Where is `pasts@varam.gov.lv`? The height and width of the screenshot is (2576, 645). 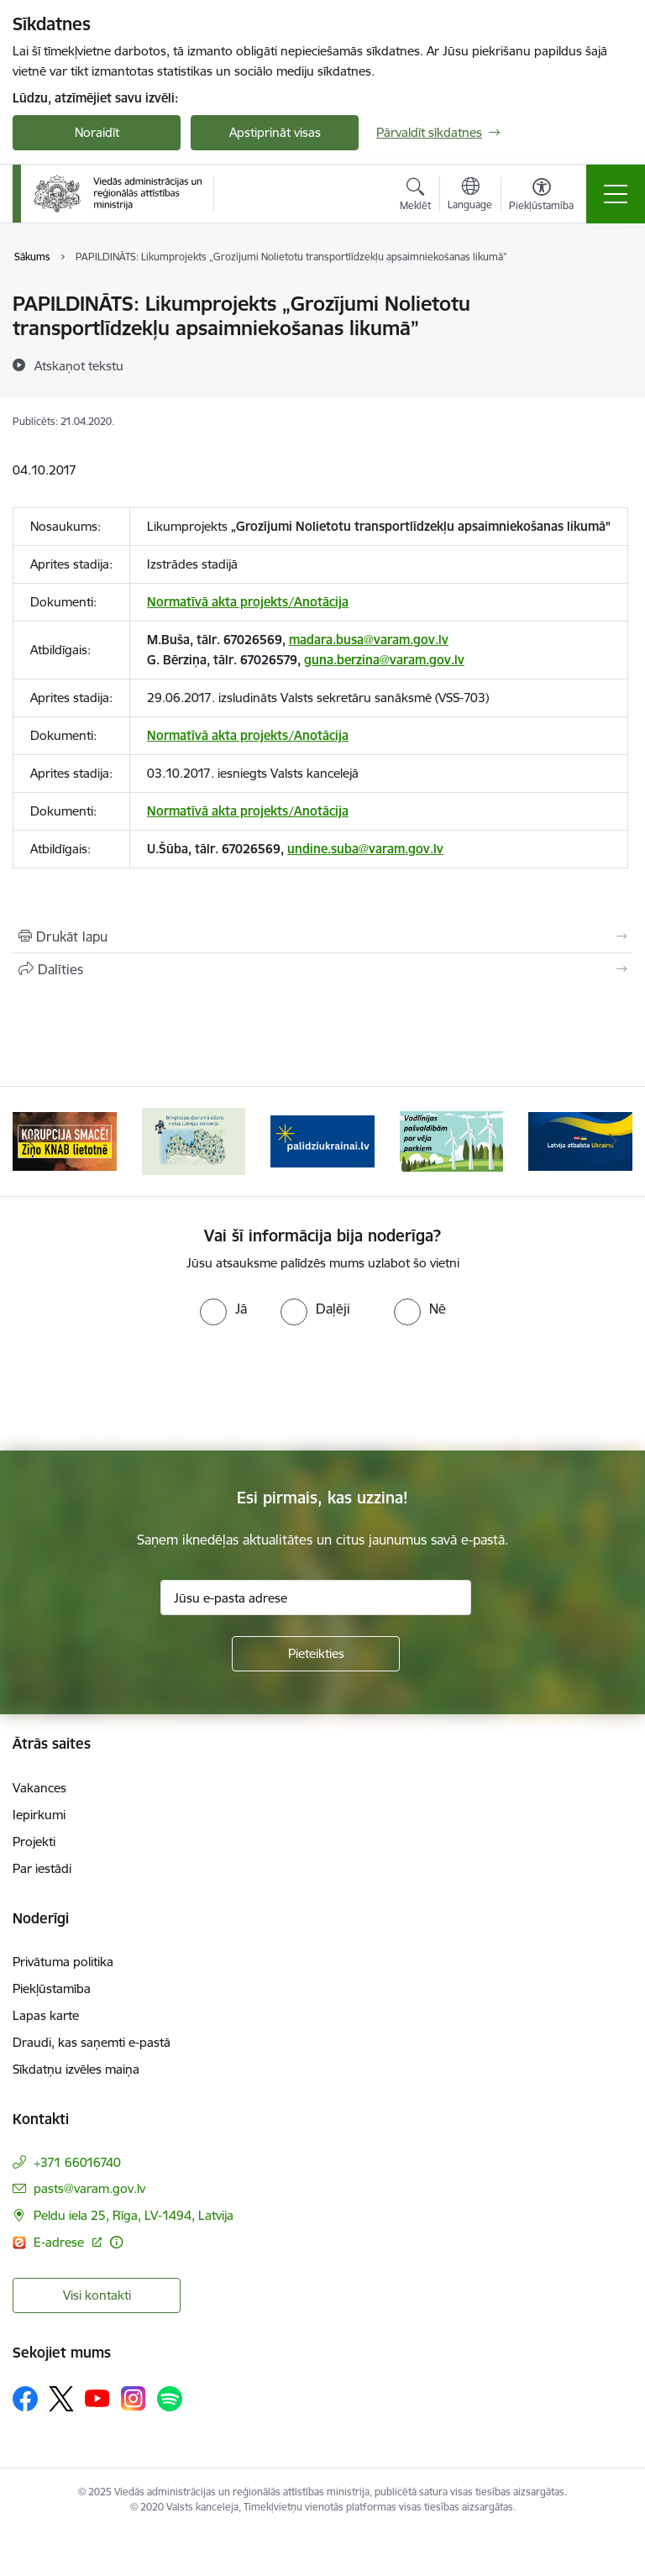
pasts@varam.gov.lv is located at coordinates (89, 2188).